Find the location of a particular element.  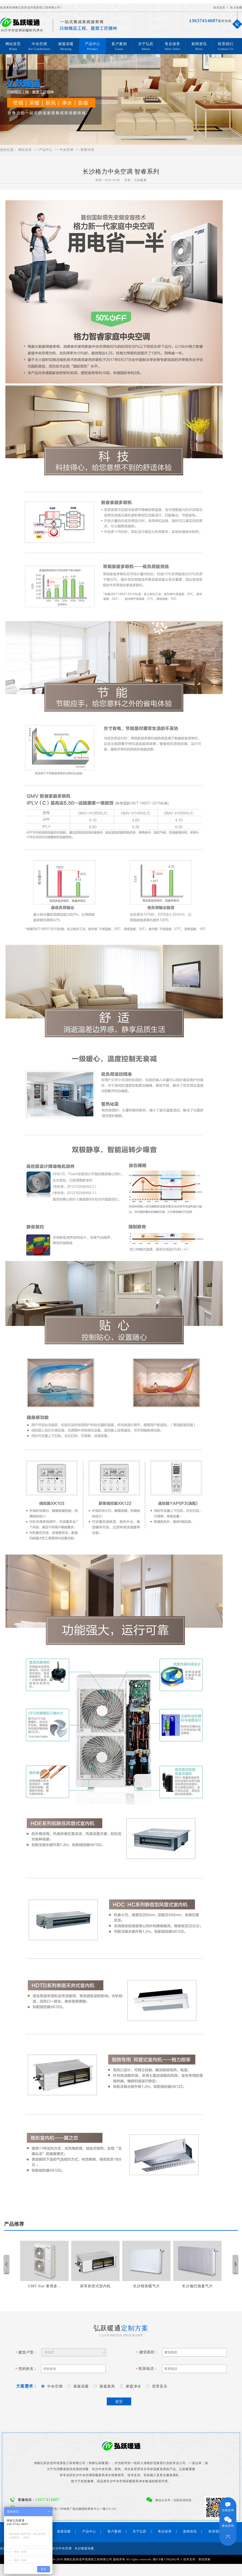

长沙家庭采暖 is located at coordinates (84, 2548).